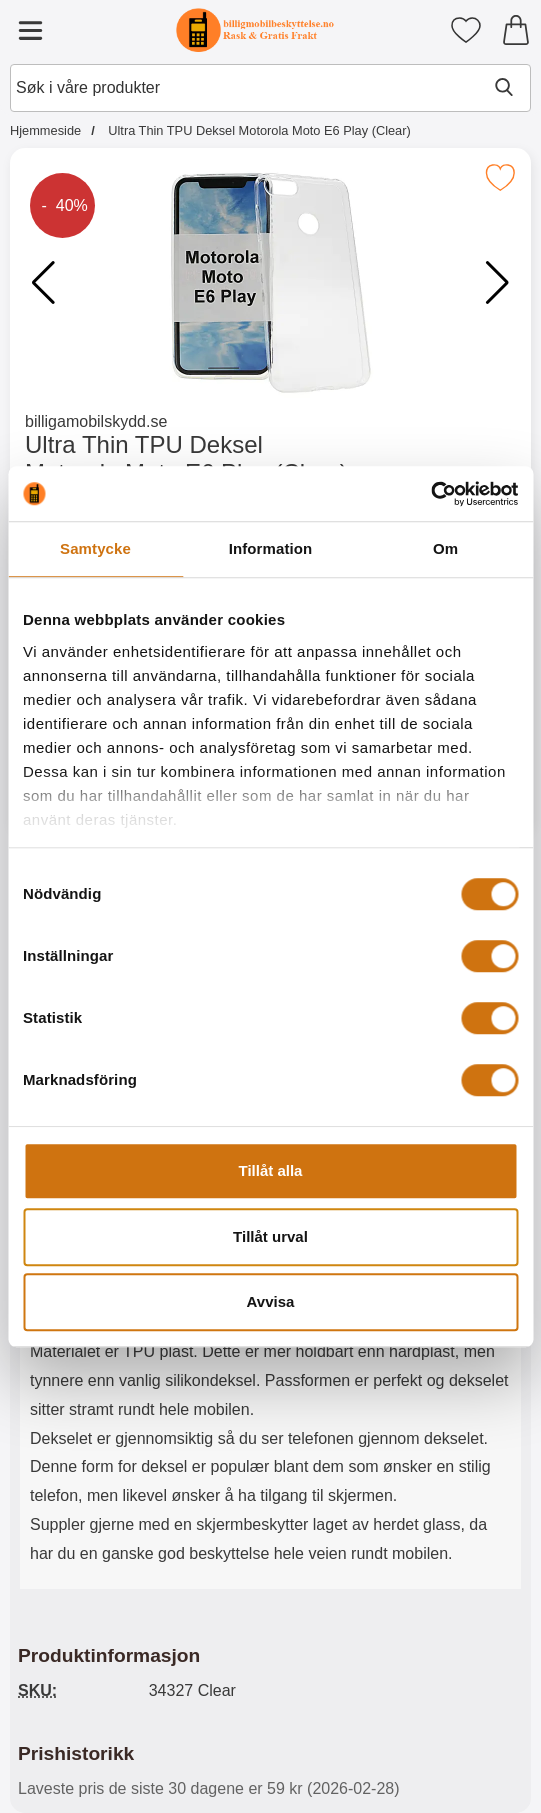  What do you see at coordinates (271, 1170) in the screenshot?
I see `Tillåt alla` at bounding box center [271, 1170].